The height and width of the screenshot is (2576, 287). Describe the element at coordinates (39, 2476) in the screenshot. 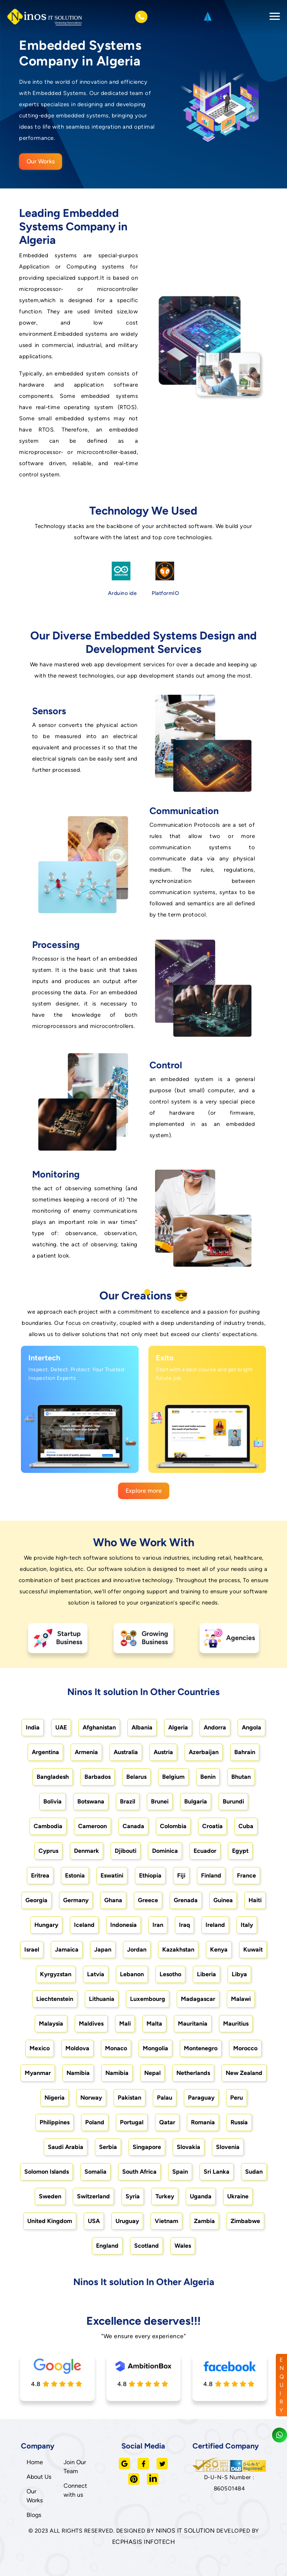

I see `About Us` at that location.